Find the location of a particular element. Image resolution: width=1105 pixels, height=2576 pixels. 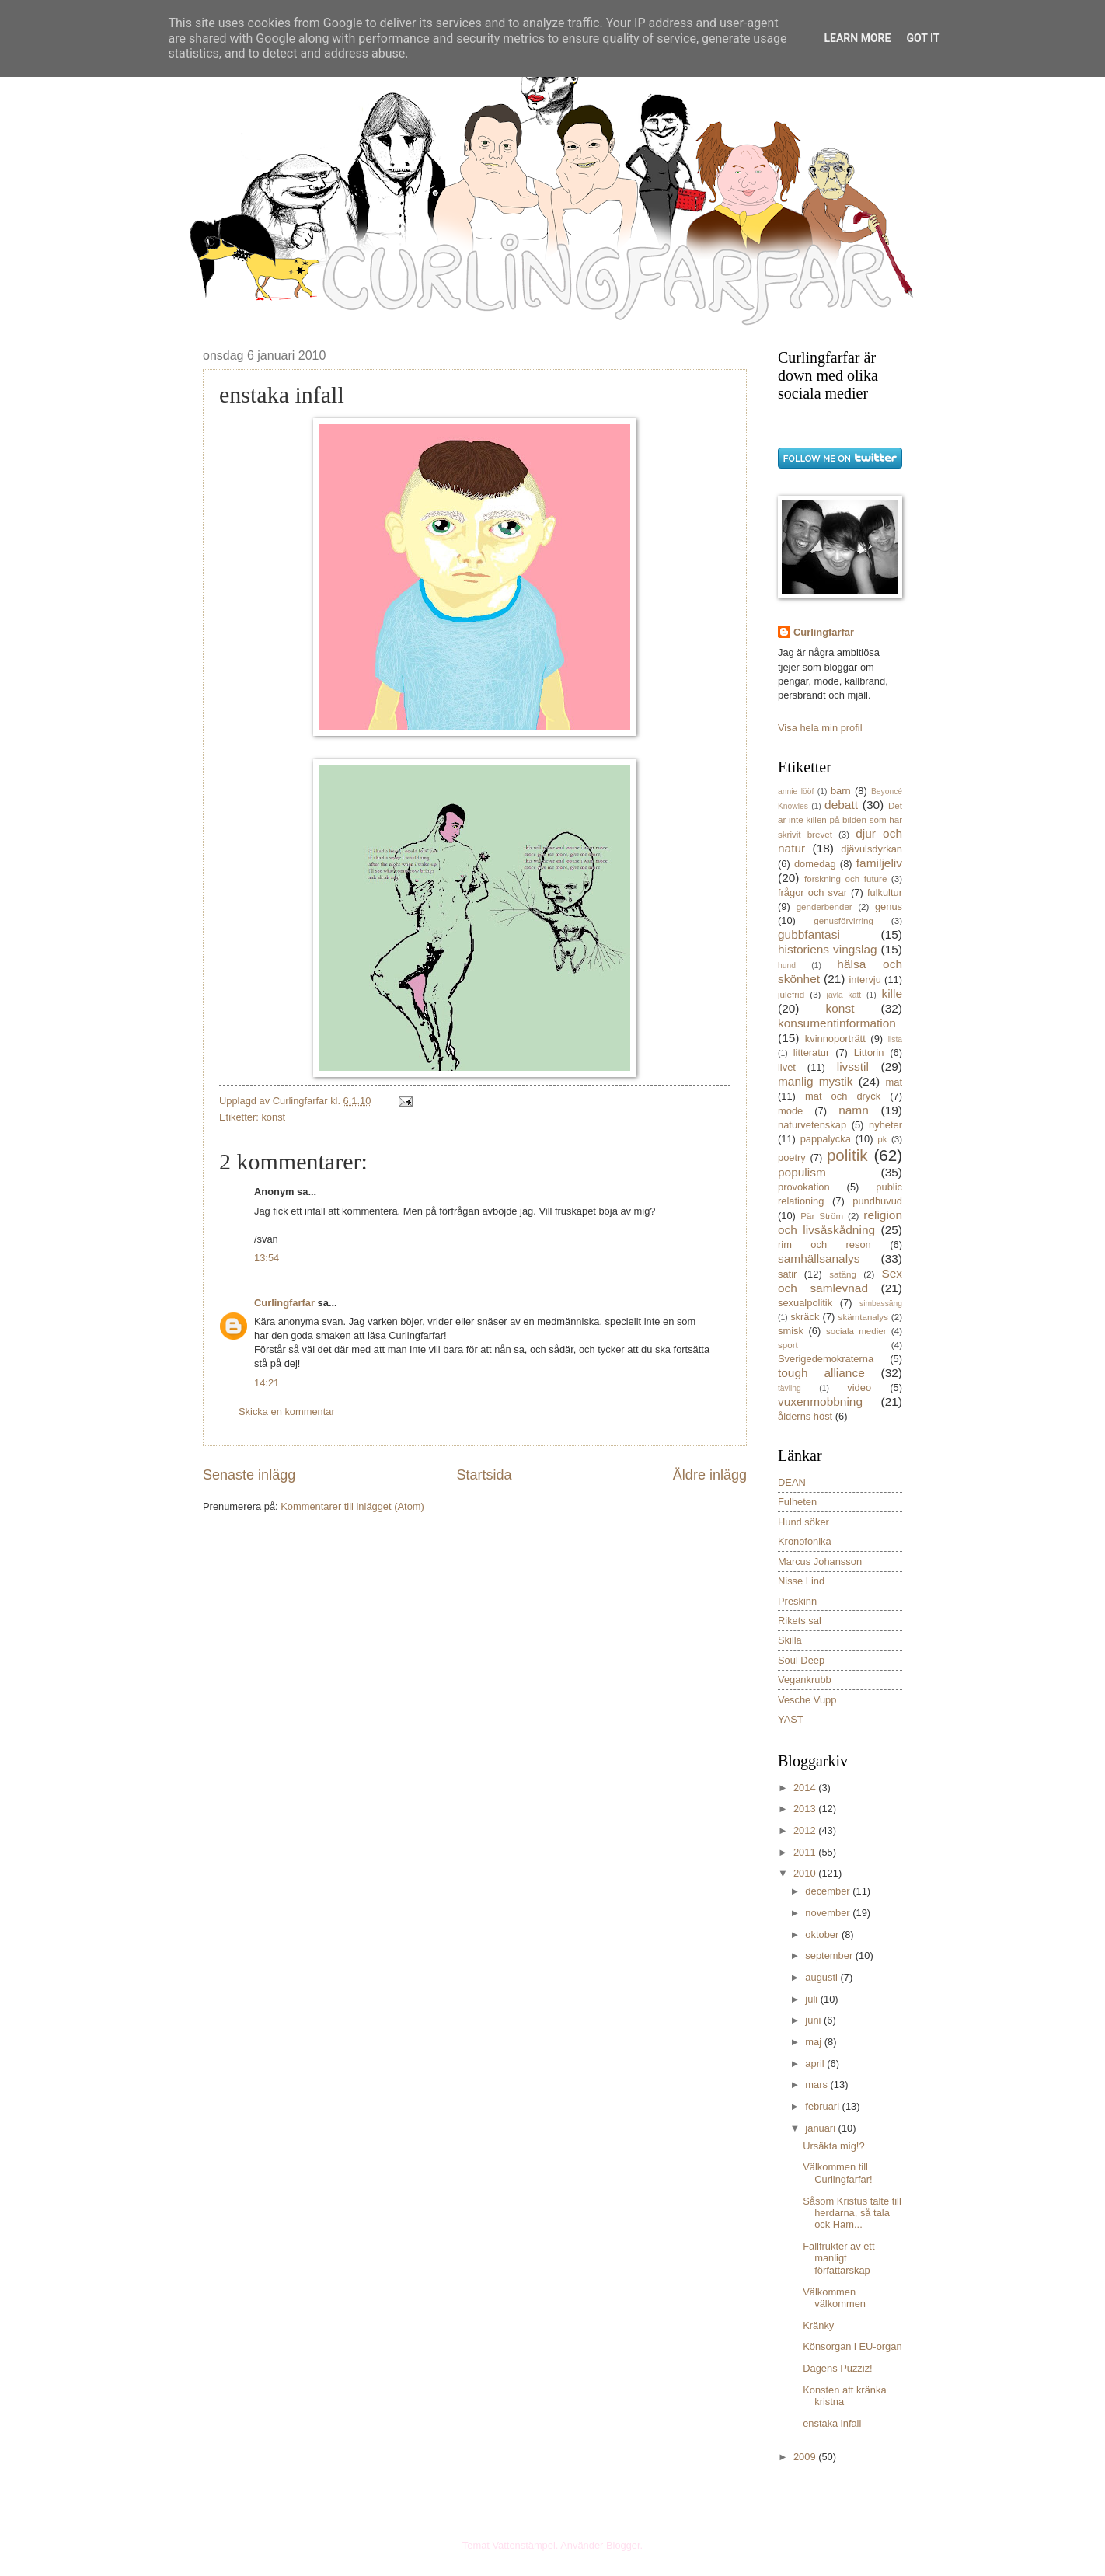

december is located at coordinates (828, 1891).